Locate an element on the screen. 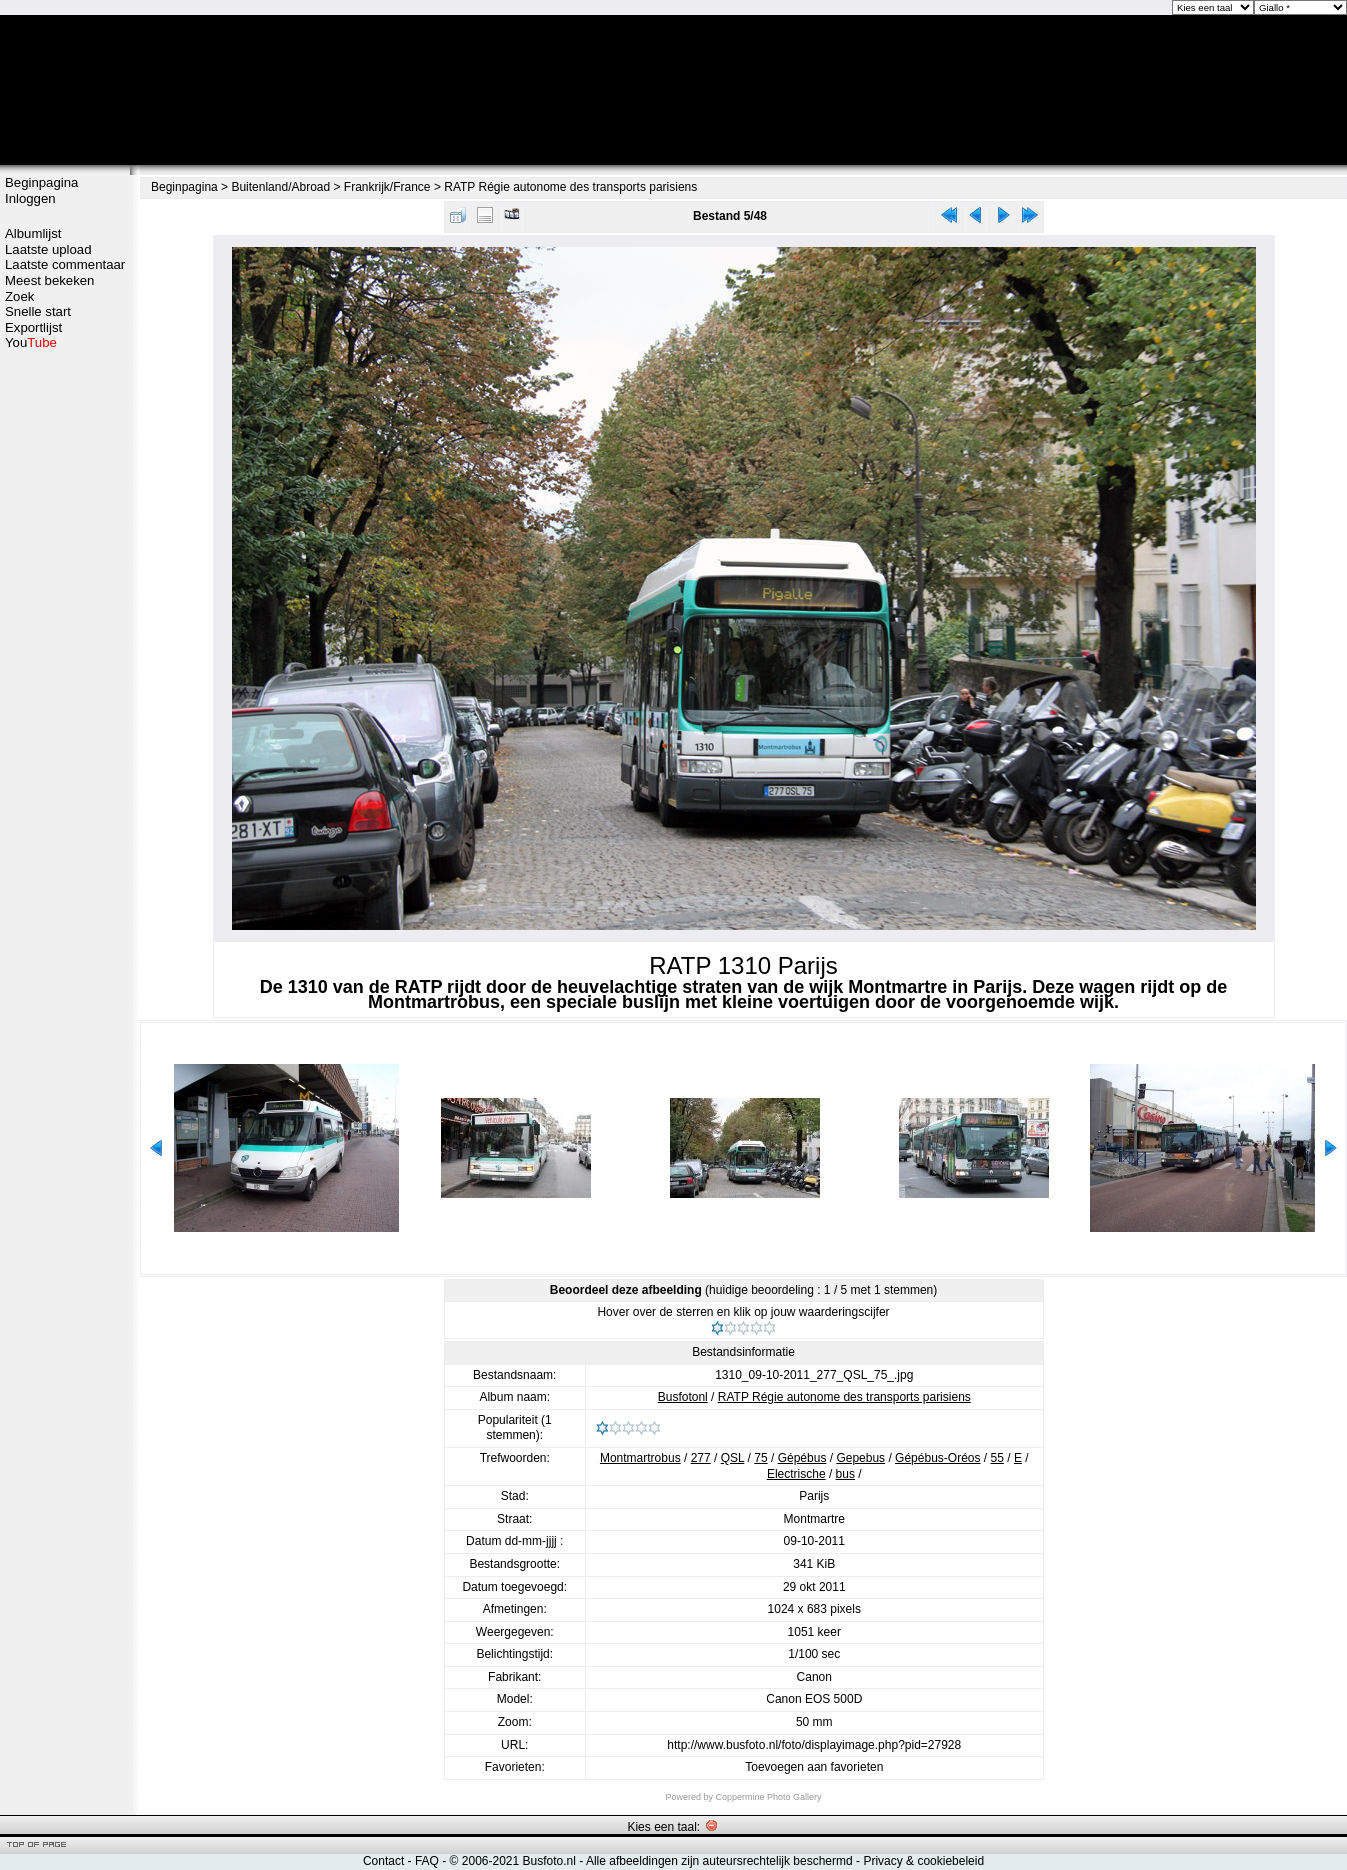 This screenshot has height=1870, width=1347. Laatste commentaar is located at coordinates (65, 264).